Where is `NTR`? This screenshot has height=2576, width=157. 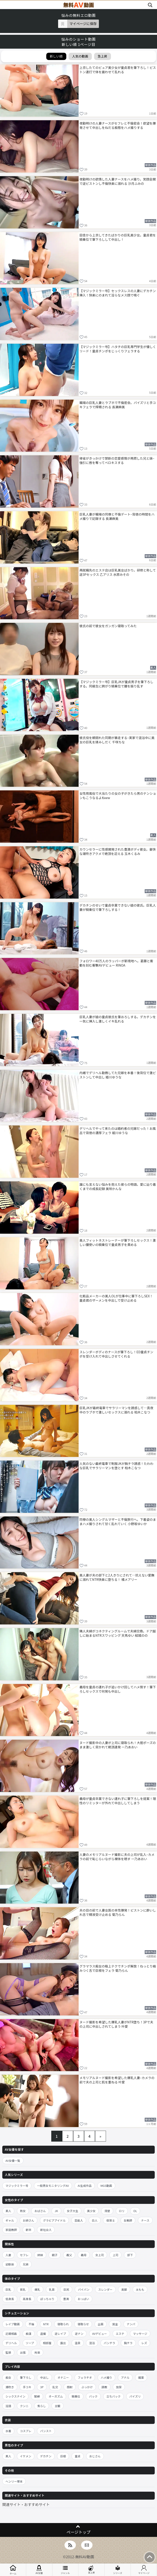 NTR is located at coordinates (46, 2324).